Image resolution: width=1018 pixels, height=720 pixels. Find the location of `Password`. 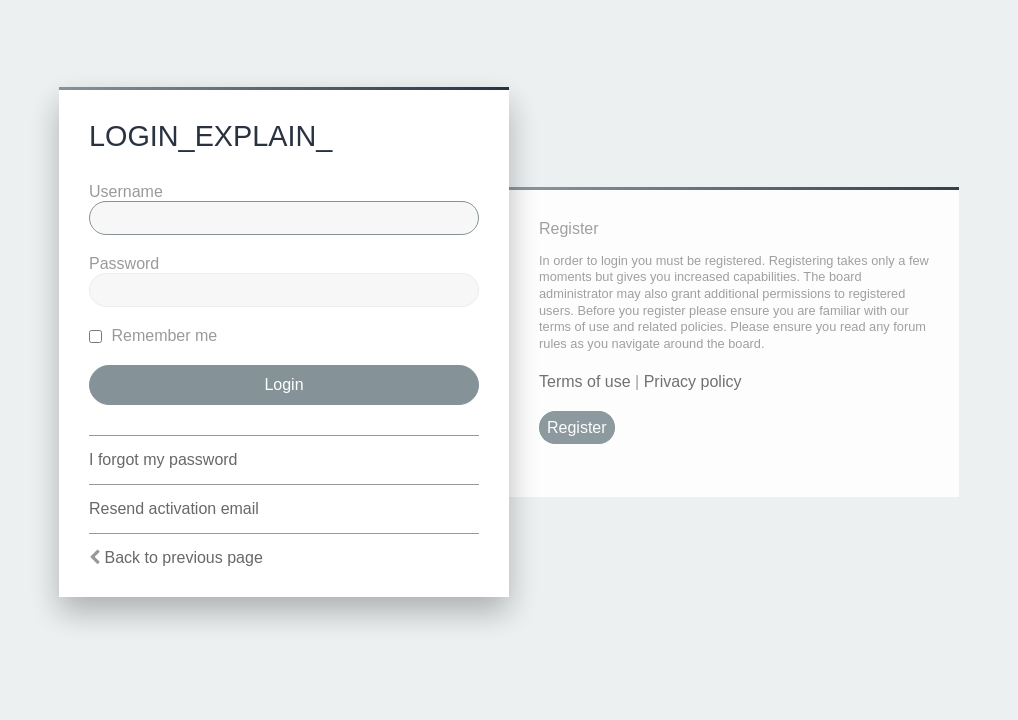

Password is located at coordinates (124, 263).